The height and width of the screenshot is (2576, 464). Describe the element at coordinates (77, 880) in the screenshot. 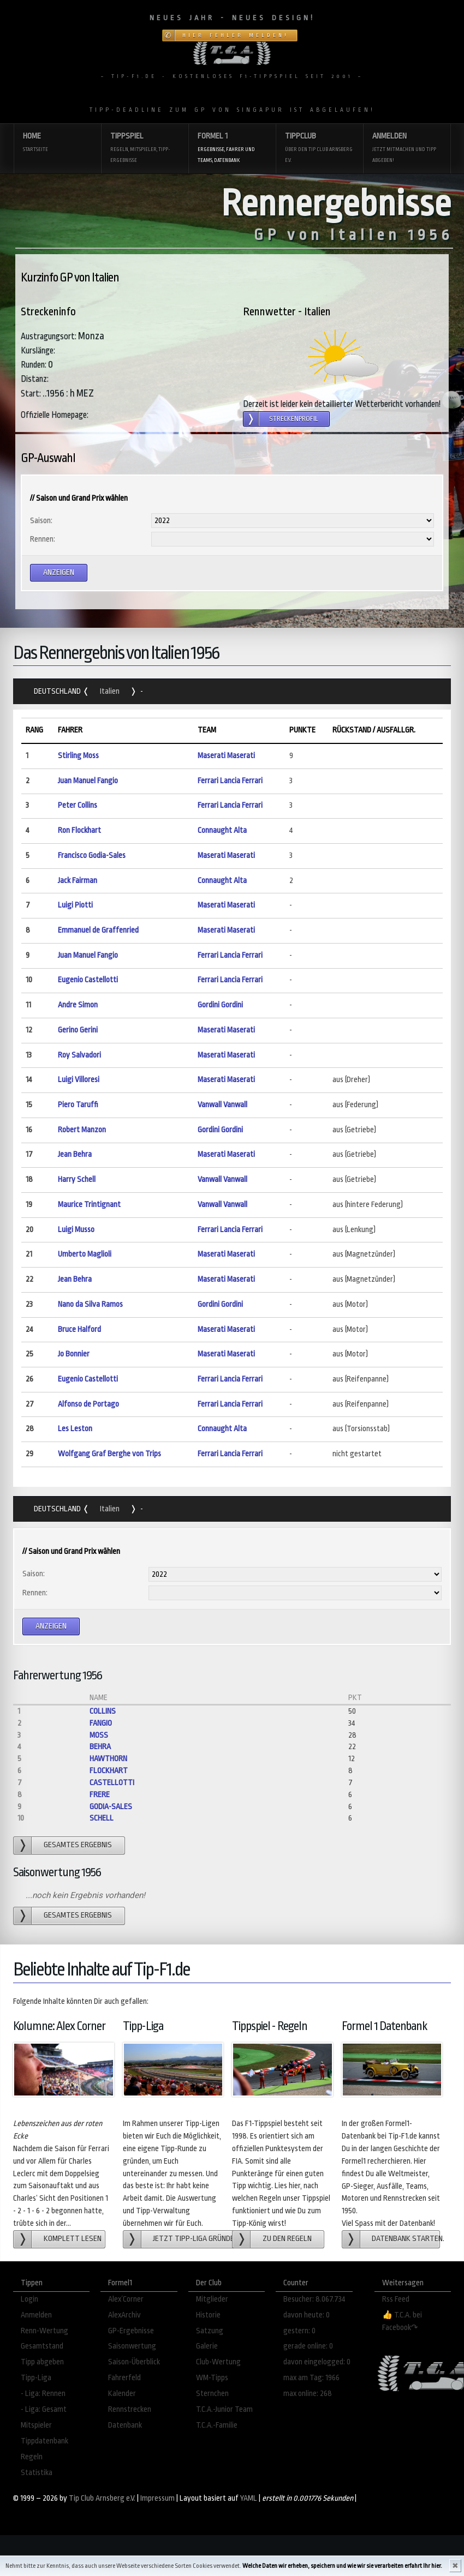

I see `Jack Fairman` at that location.